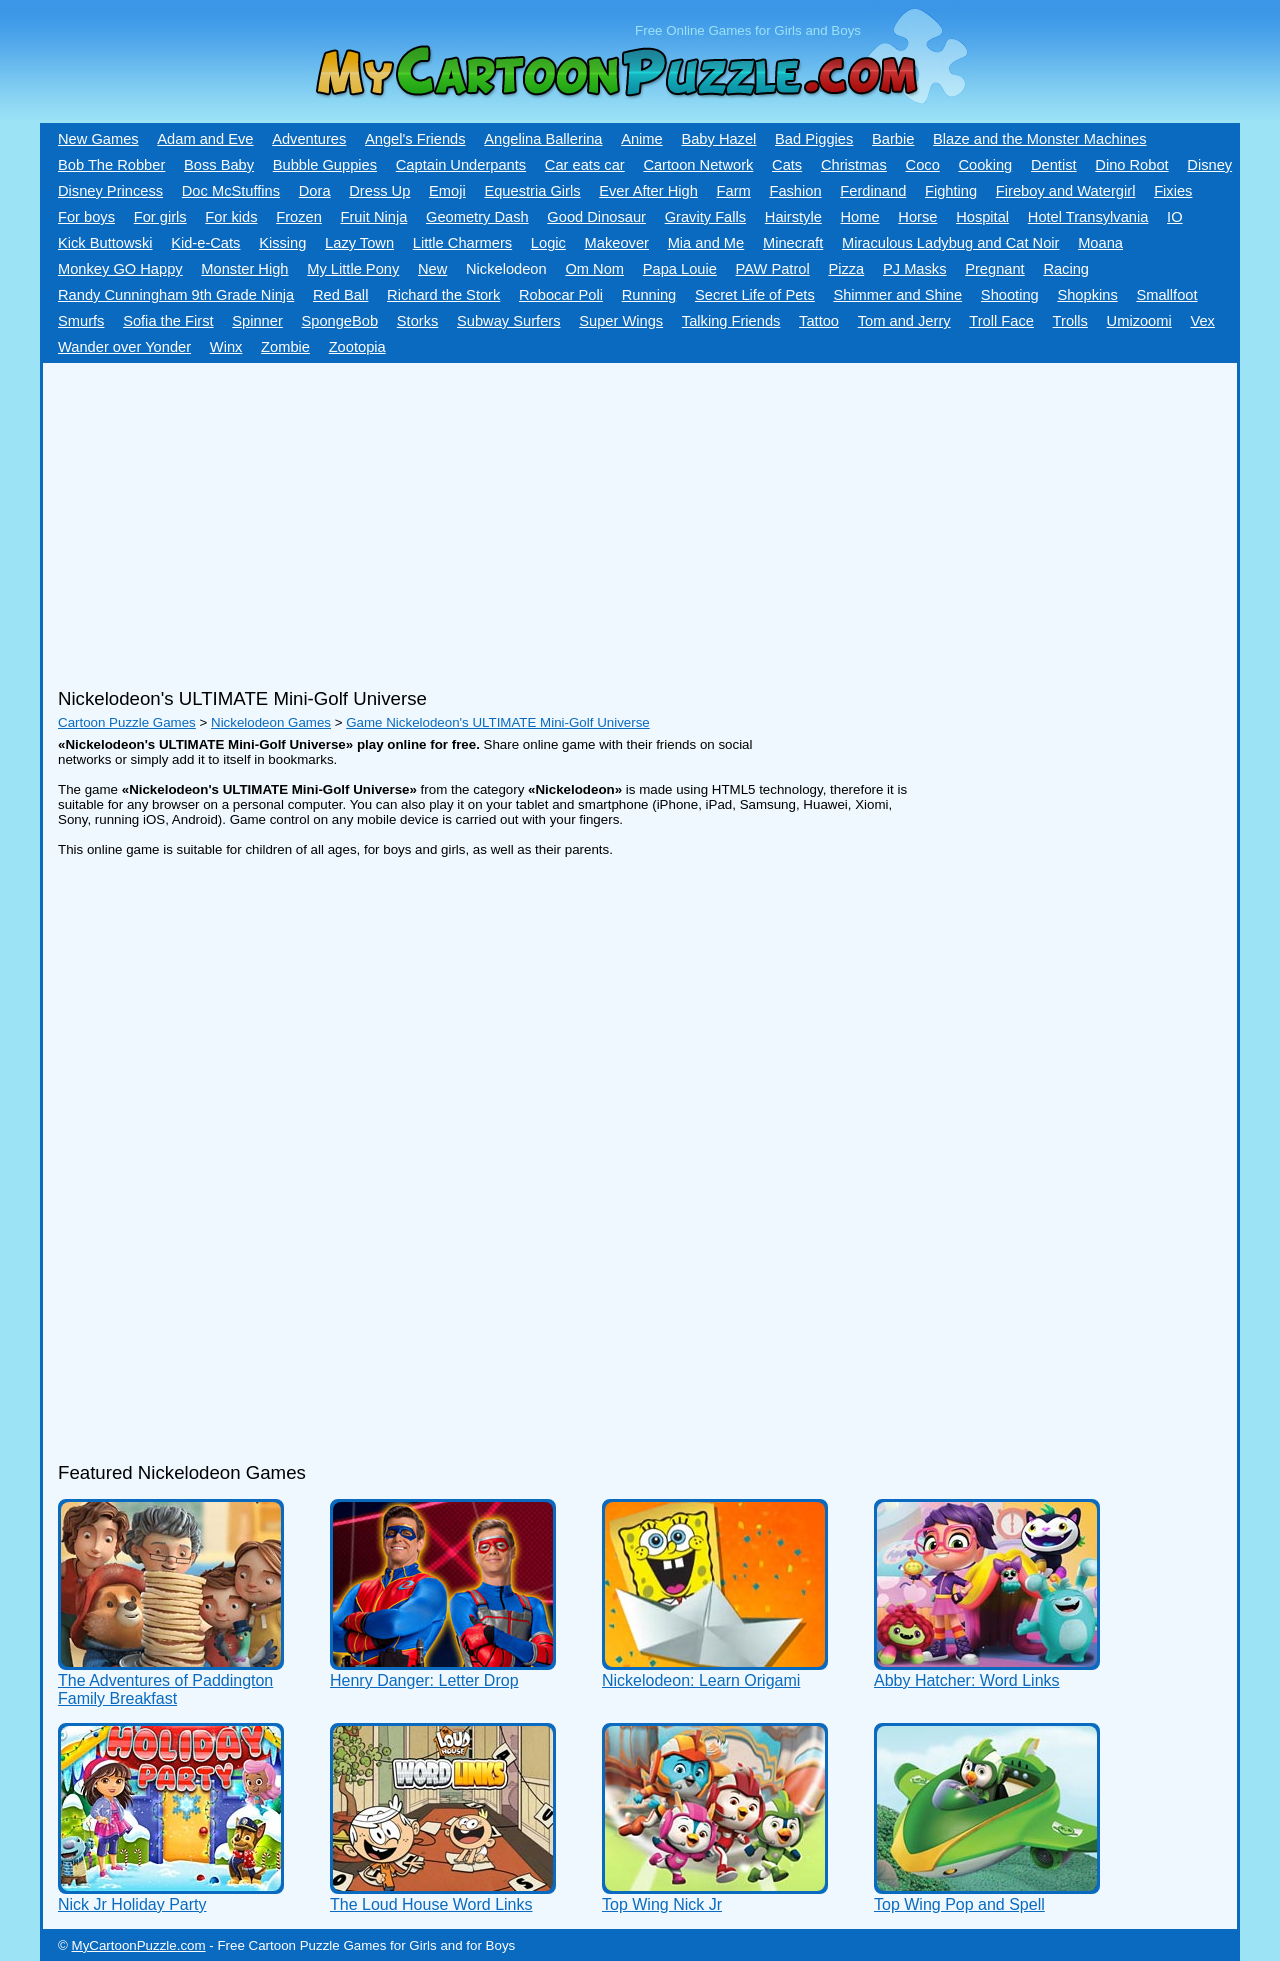 The height and width of the screenshot is (1961, 1280). What do you see at coordinates (357, 347) in the screenshot?
I see `Zootopia` at bounding box center [357, 347].